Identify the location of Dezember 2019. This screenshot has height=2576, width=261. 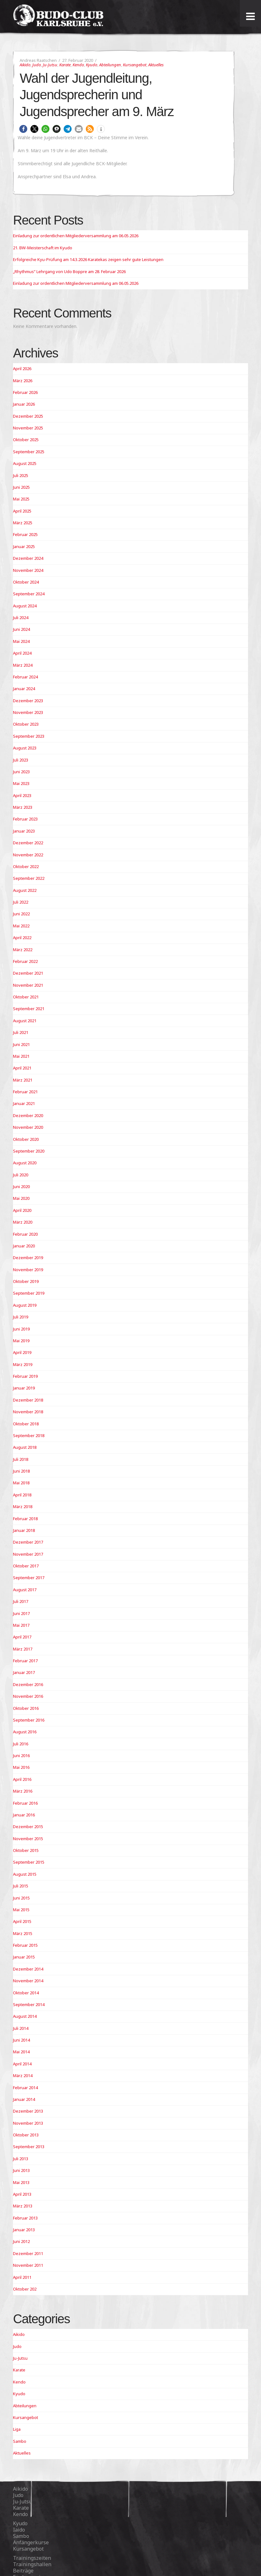
(28, 1257).